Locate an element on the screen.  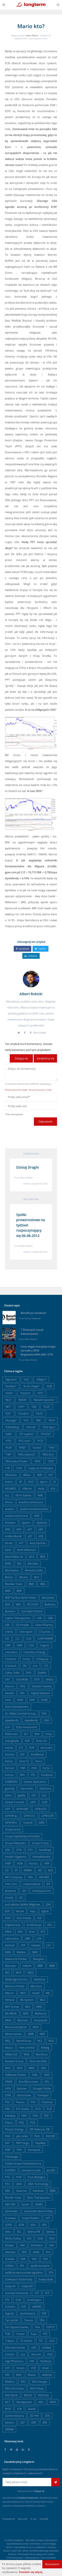
Kogeneracja is located at coordinates (13, 1925).